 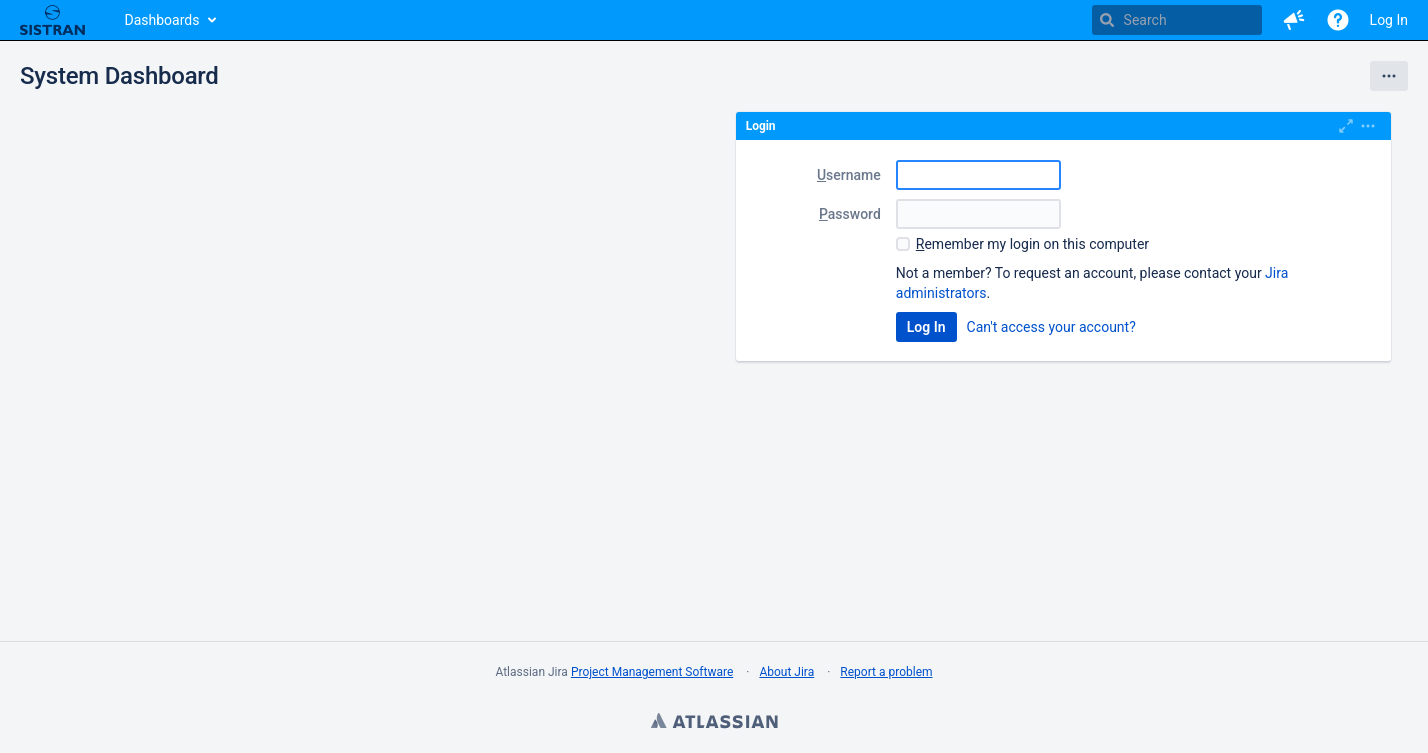 I want to click on Log In, so click(x=1389, y=20).